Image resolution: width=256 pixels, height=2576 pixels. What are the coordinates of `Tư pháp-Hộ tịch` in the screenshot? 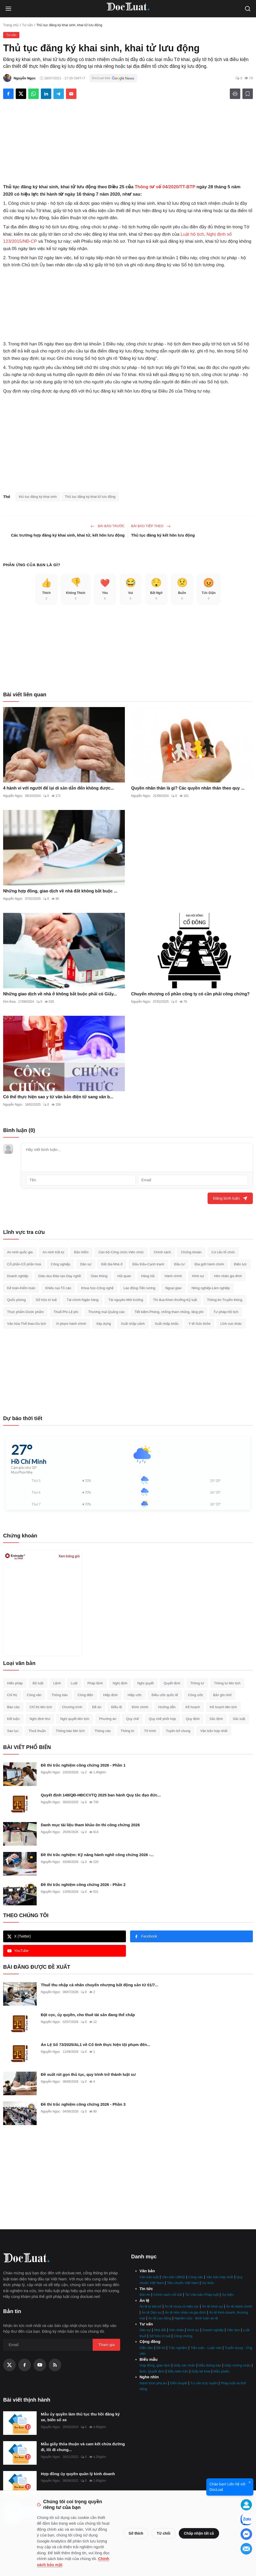 It's located at (225, 1312).